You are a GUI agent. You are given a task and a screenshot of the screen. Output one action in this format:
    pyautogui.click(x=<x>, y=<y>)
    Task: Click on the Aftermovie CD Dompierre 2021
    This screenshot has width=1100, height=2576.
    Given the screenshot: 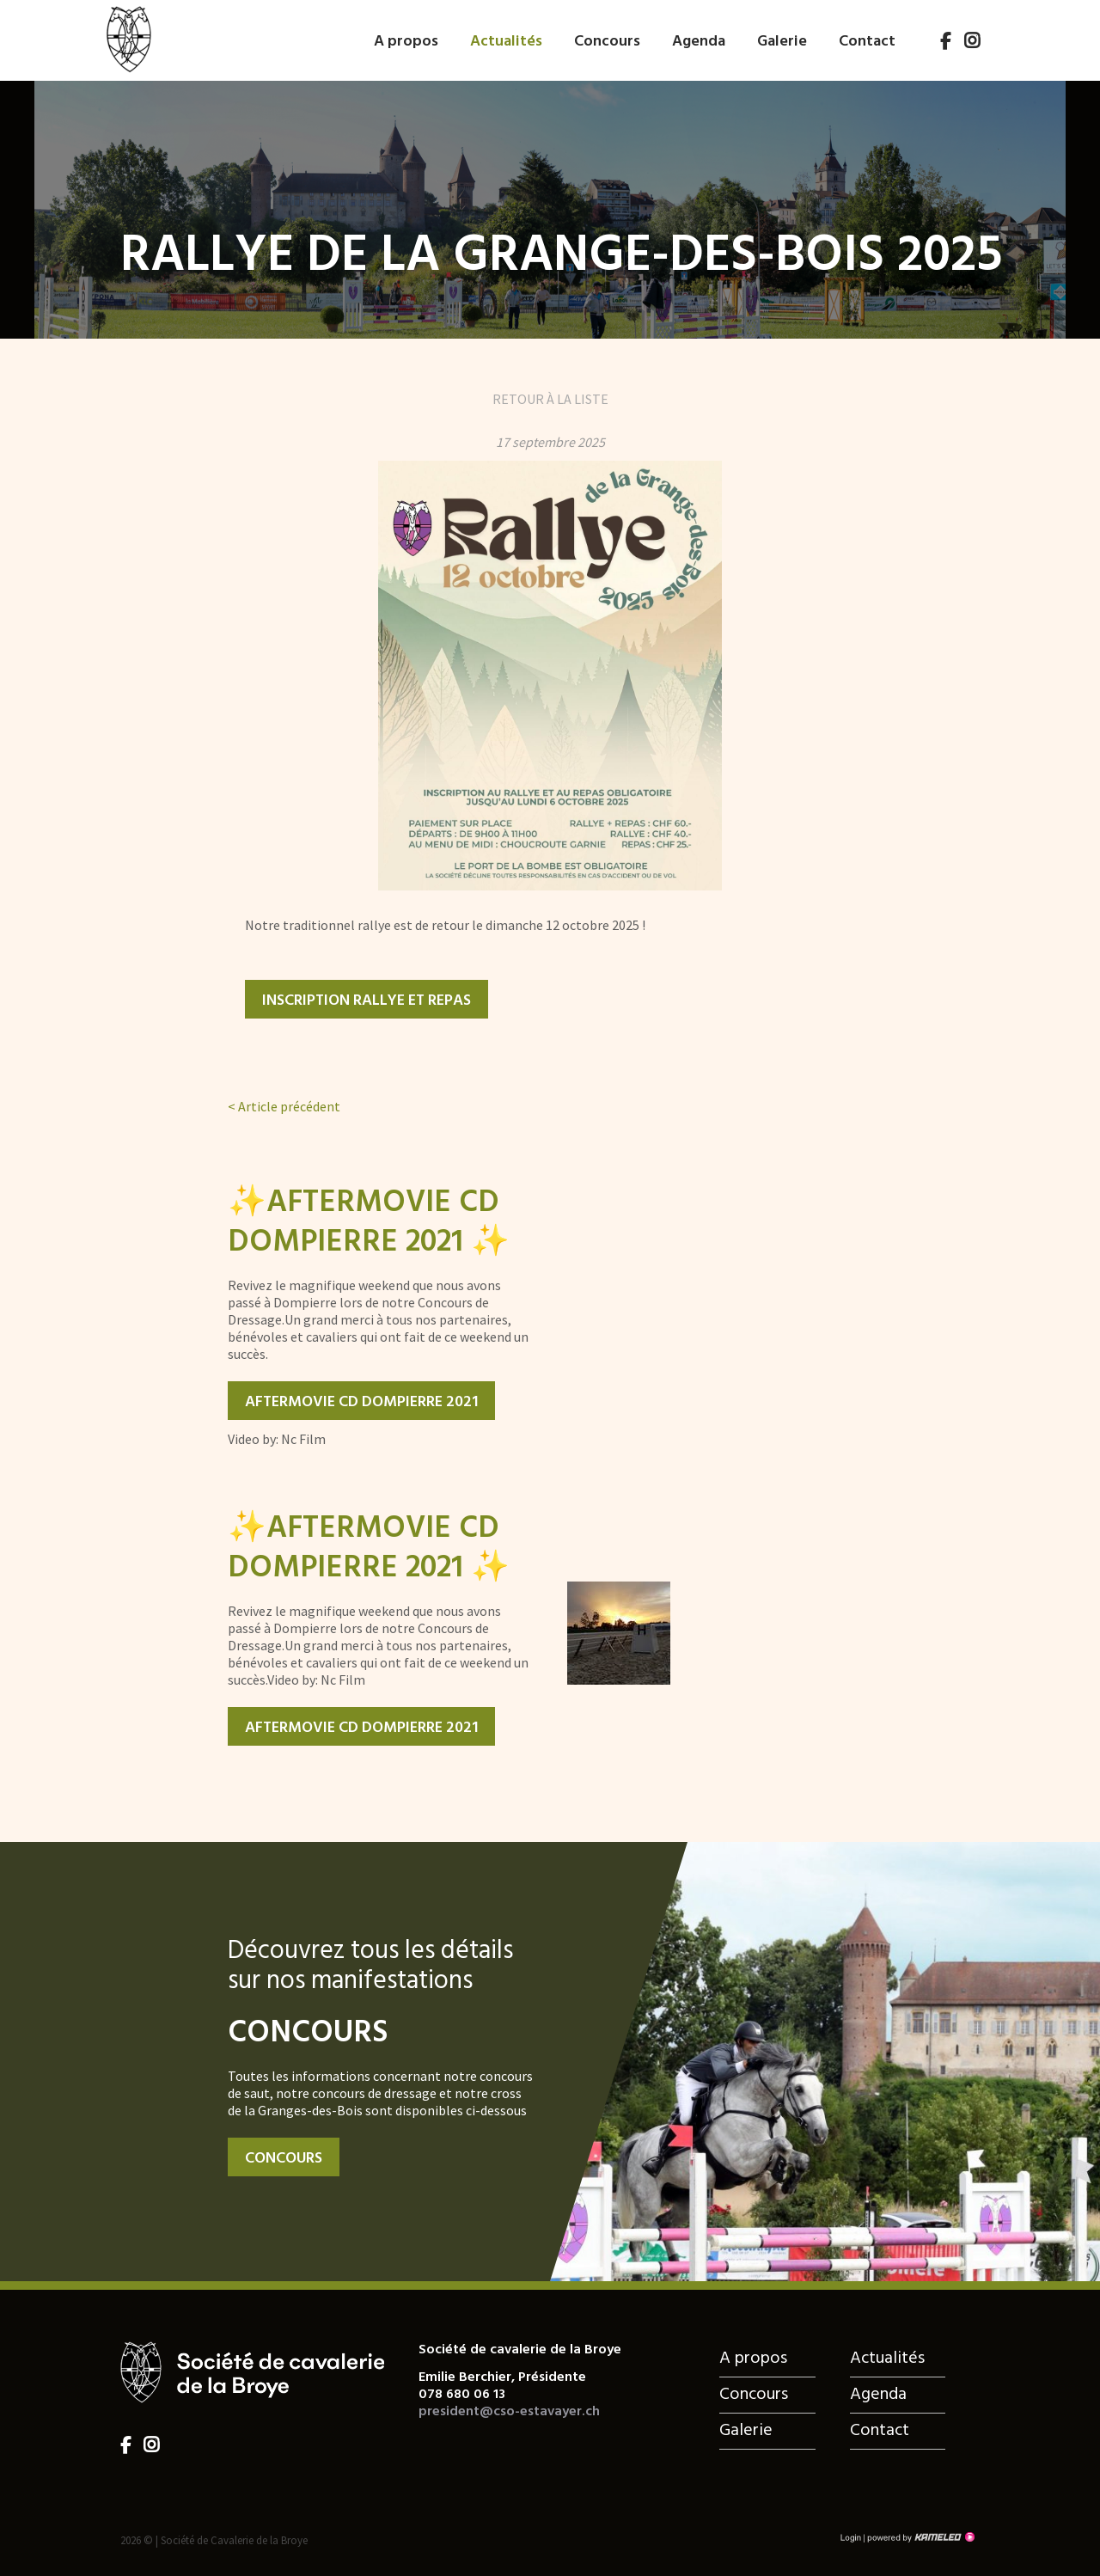 What is the action you would take?
    pyautogui.click(x=361, y=1402)
    